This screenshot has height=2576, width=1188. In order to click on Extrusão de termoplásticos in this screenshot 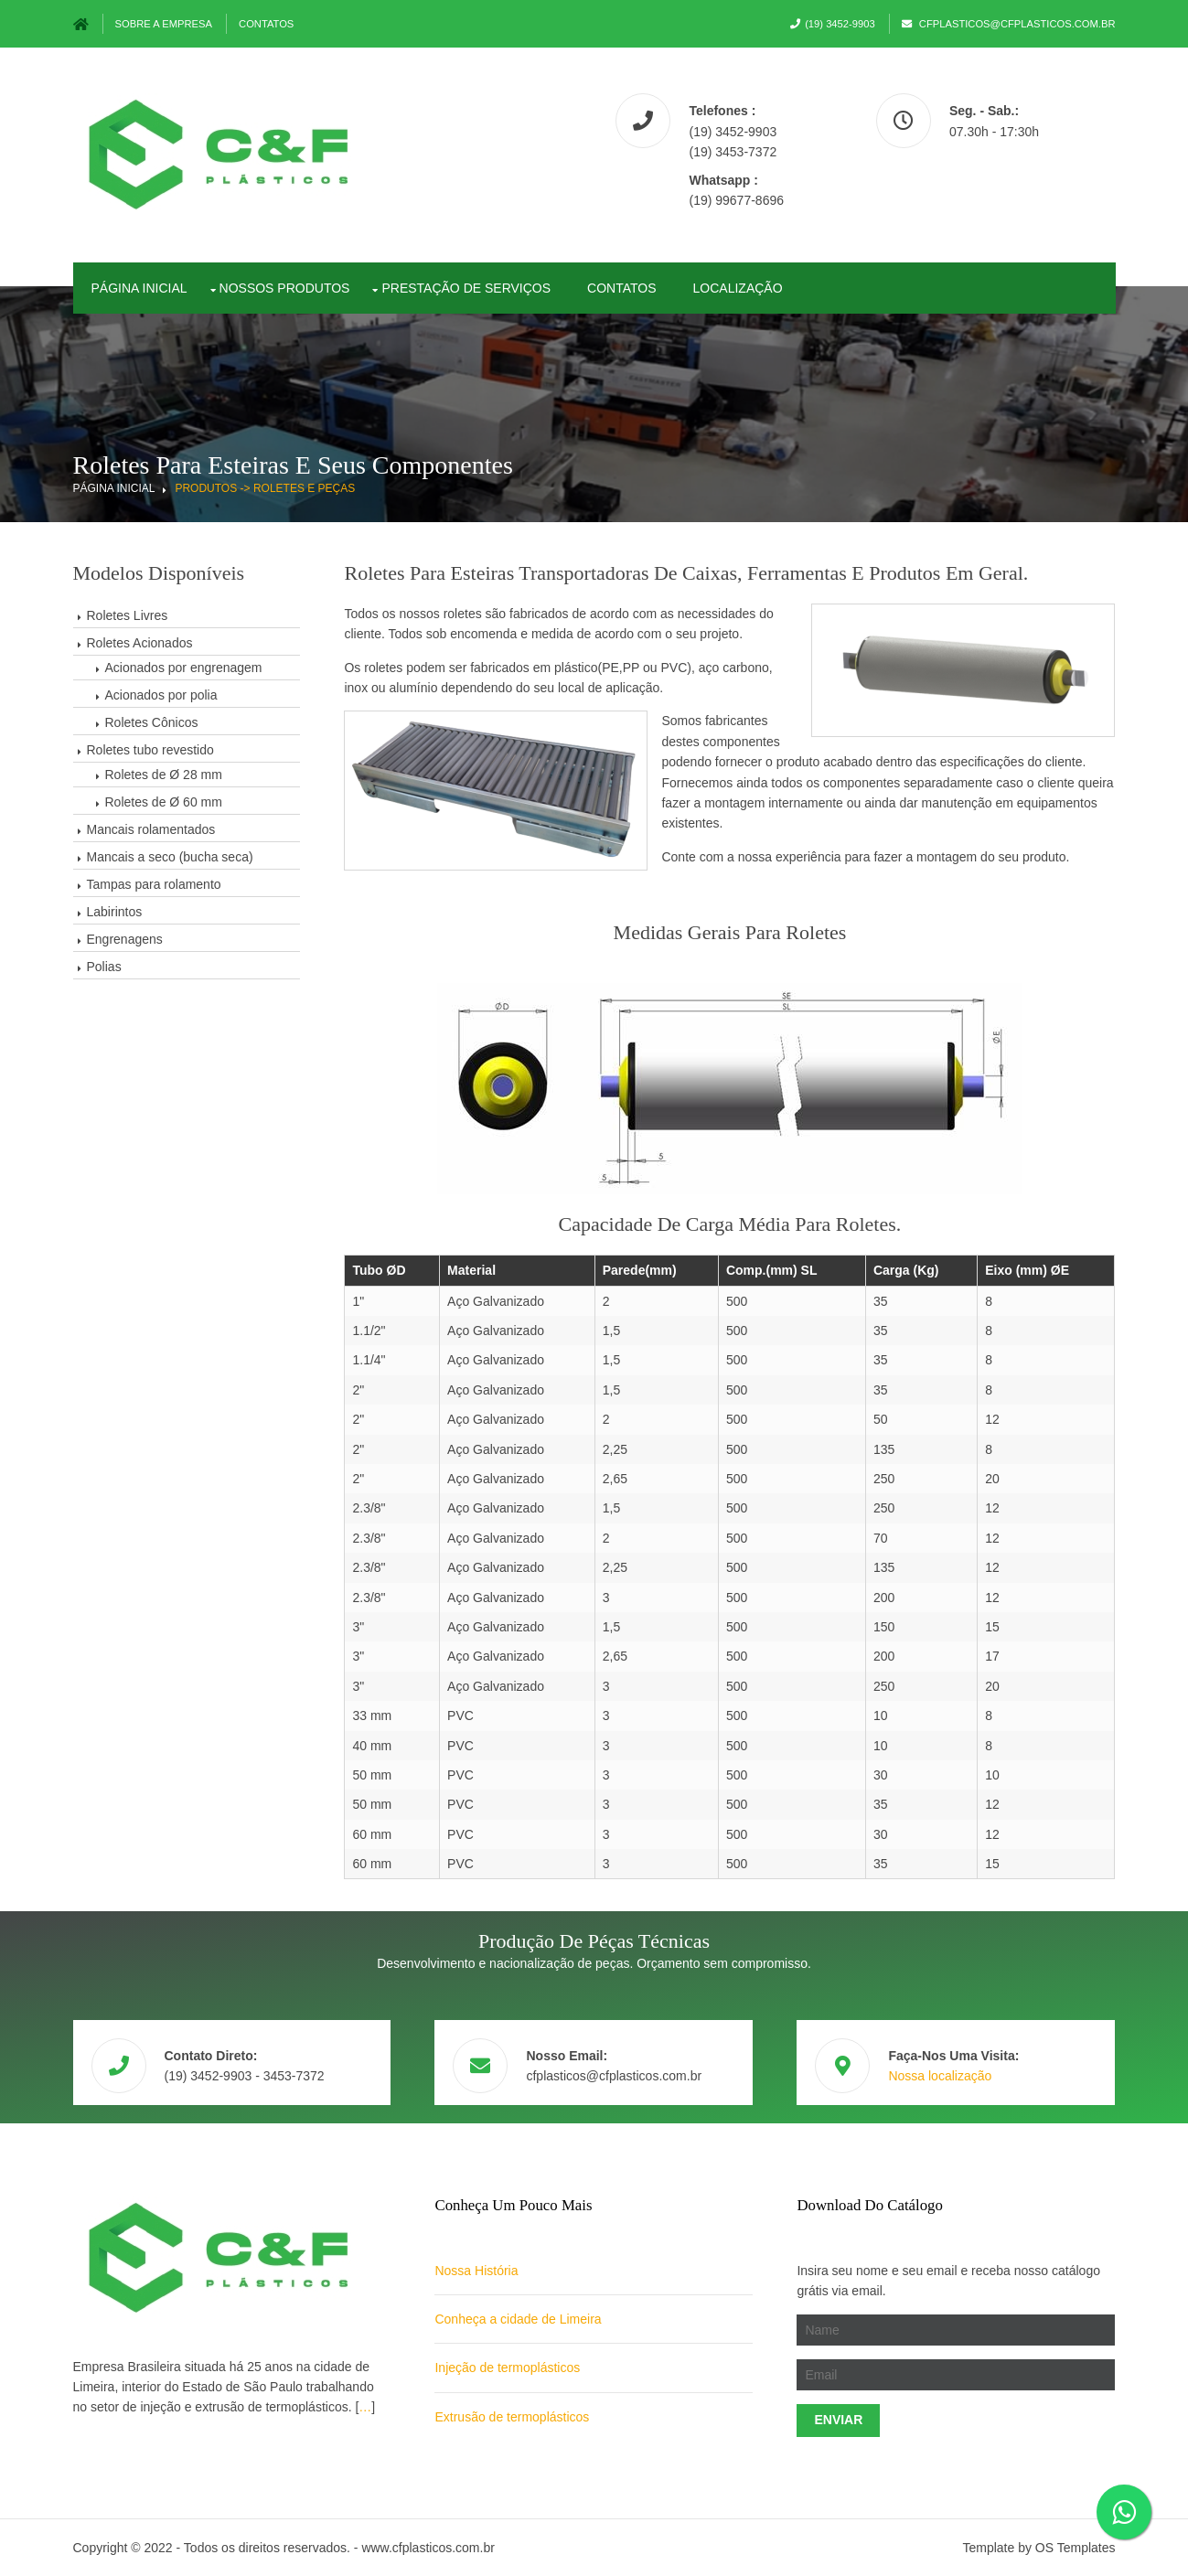, I will do `click(511, 2417)`.